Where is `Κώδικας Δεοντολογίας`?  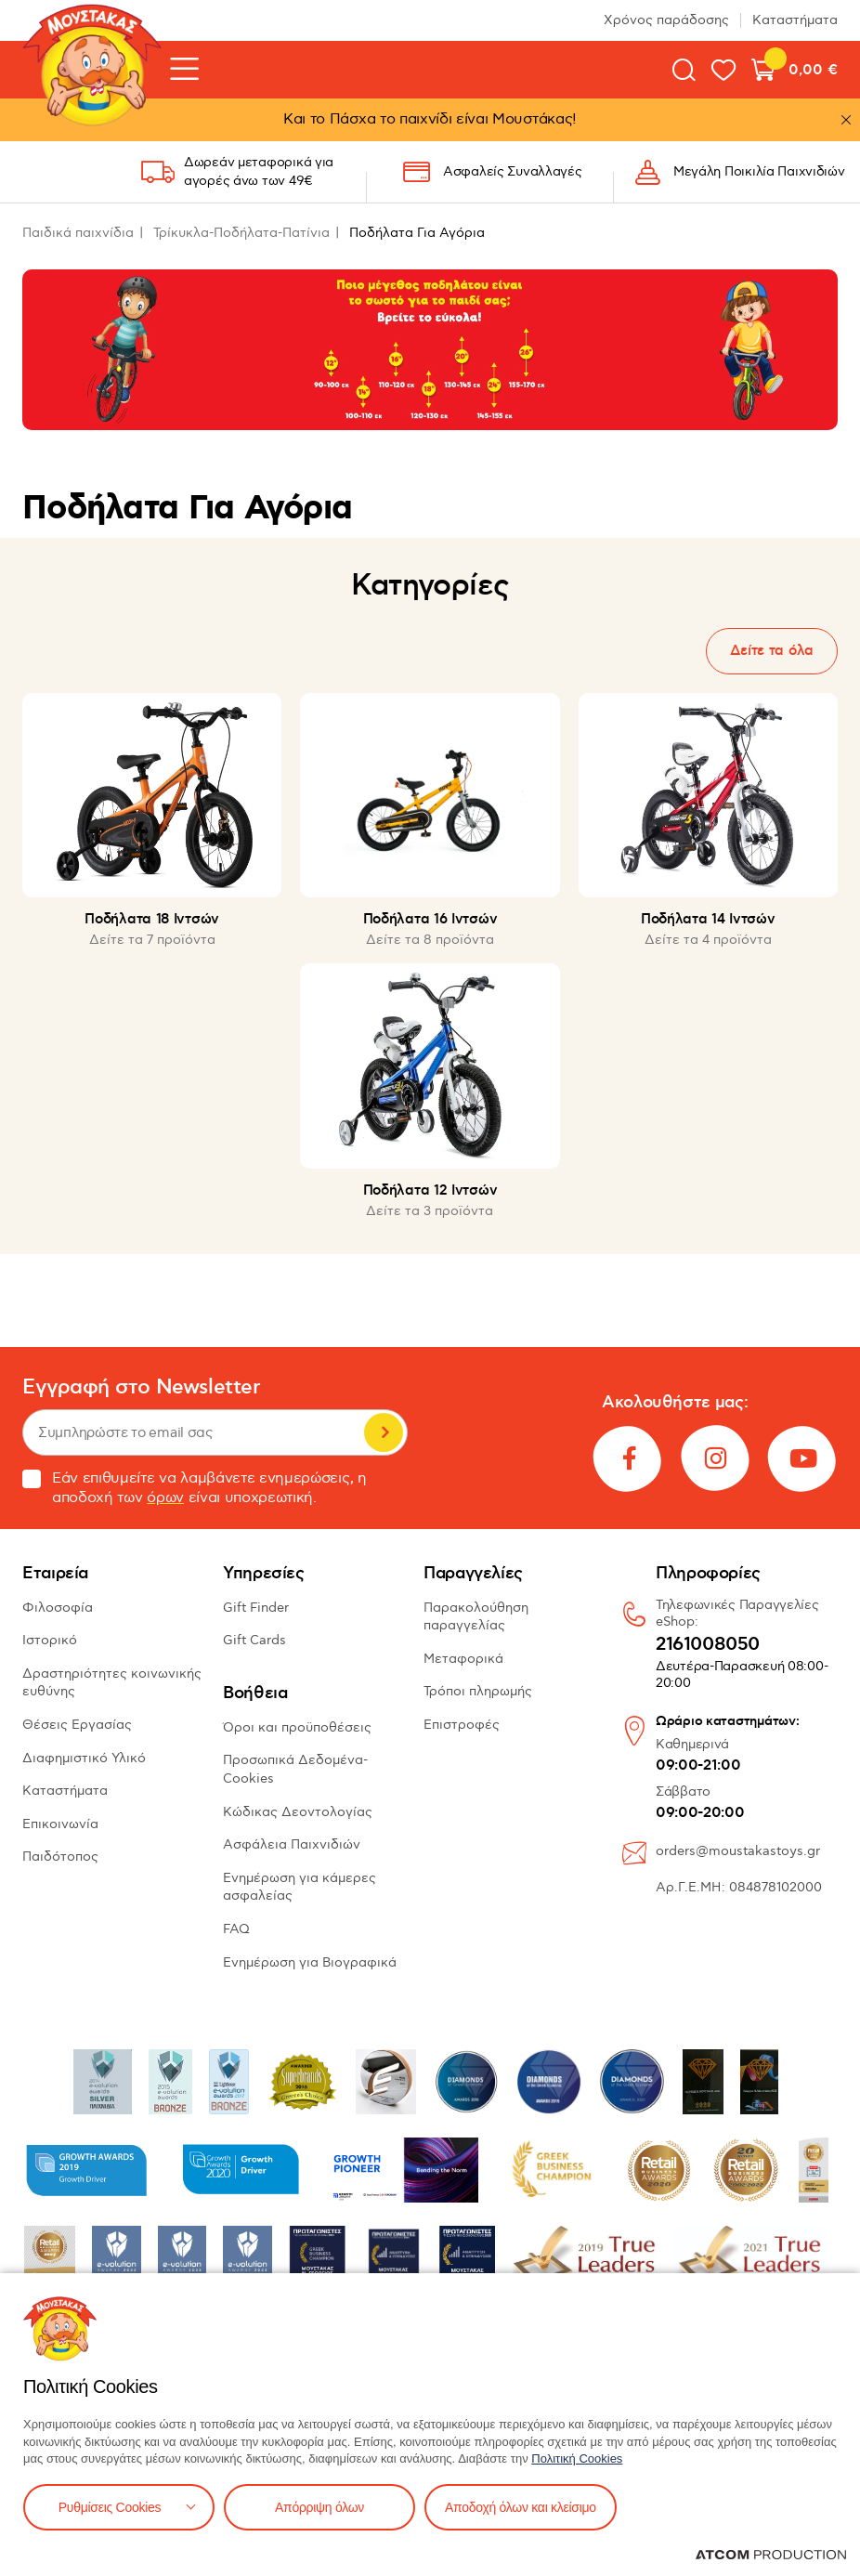
Κώδικας Δεοντολογίας is located at coordinates (297, 1812).